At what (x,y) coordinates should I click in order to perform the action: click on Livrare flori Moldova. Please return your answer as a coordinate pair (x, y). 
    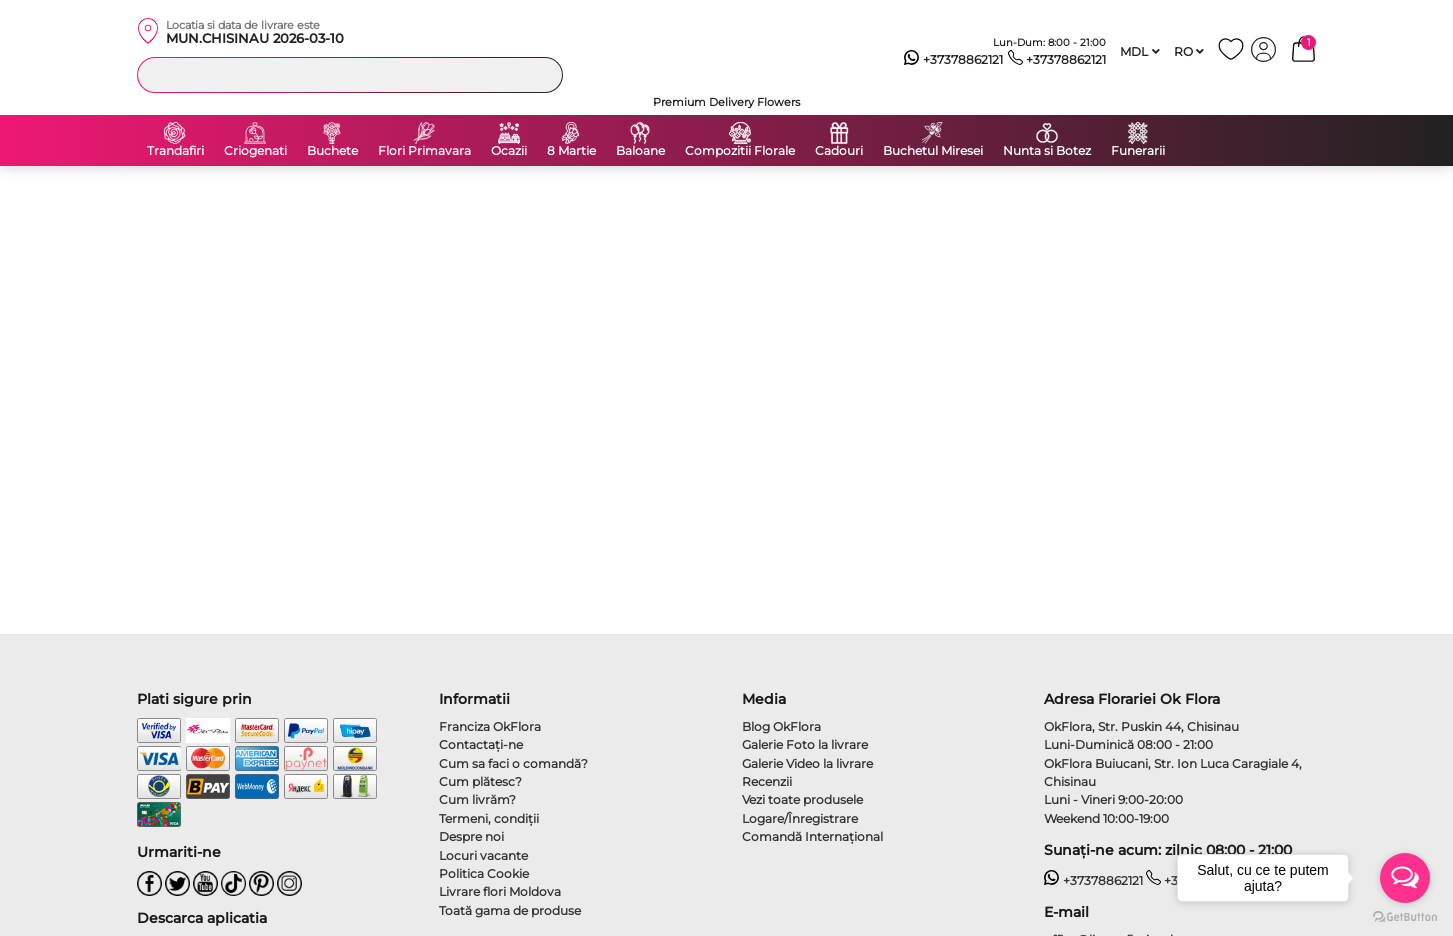
    Looking at the image, I should click on (500, 891).